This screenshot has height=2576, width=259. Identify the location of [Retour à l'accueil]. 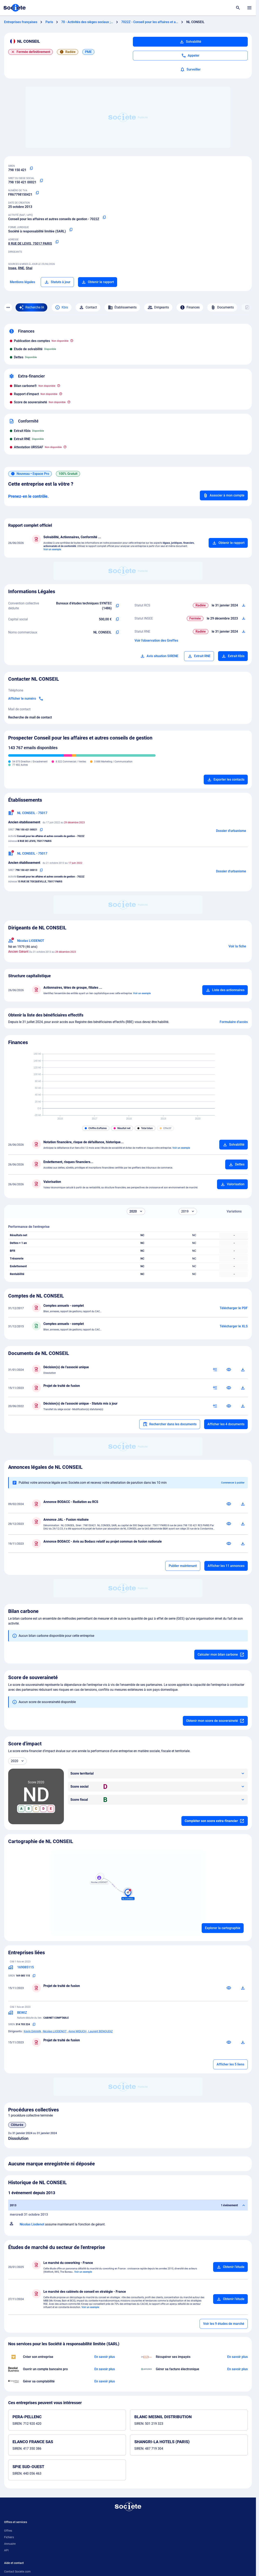
(127, 2506).